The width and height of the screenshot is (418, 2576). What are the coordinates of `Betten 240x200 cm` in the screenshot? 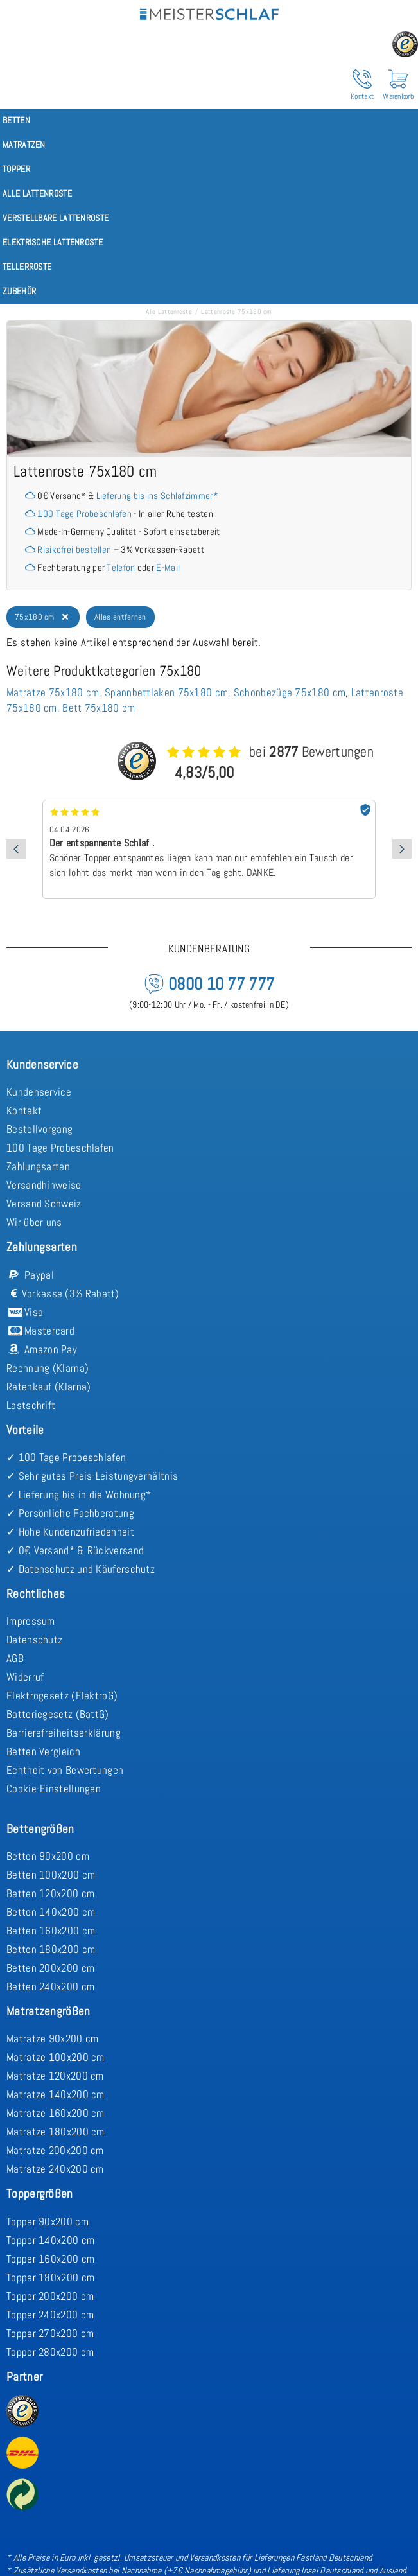 It's located at (50, 1986).